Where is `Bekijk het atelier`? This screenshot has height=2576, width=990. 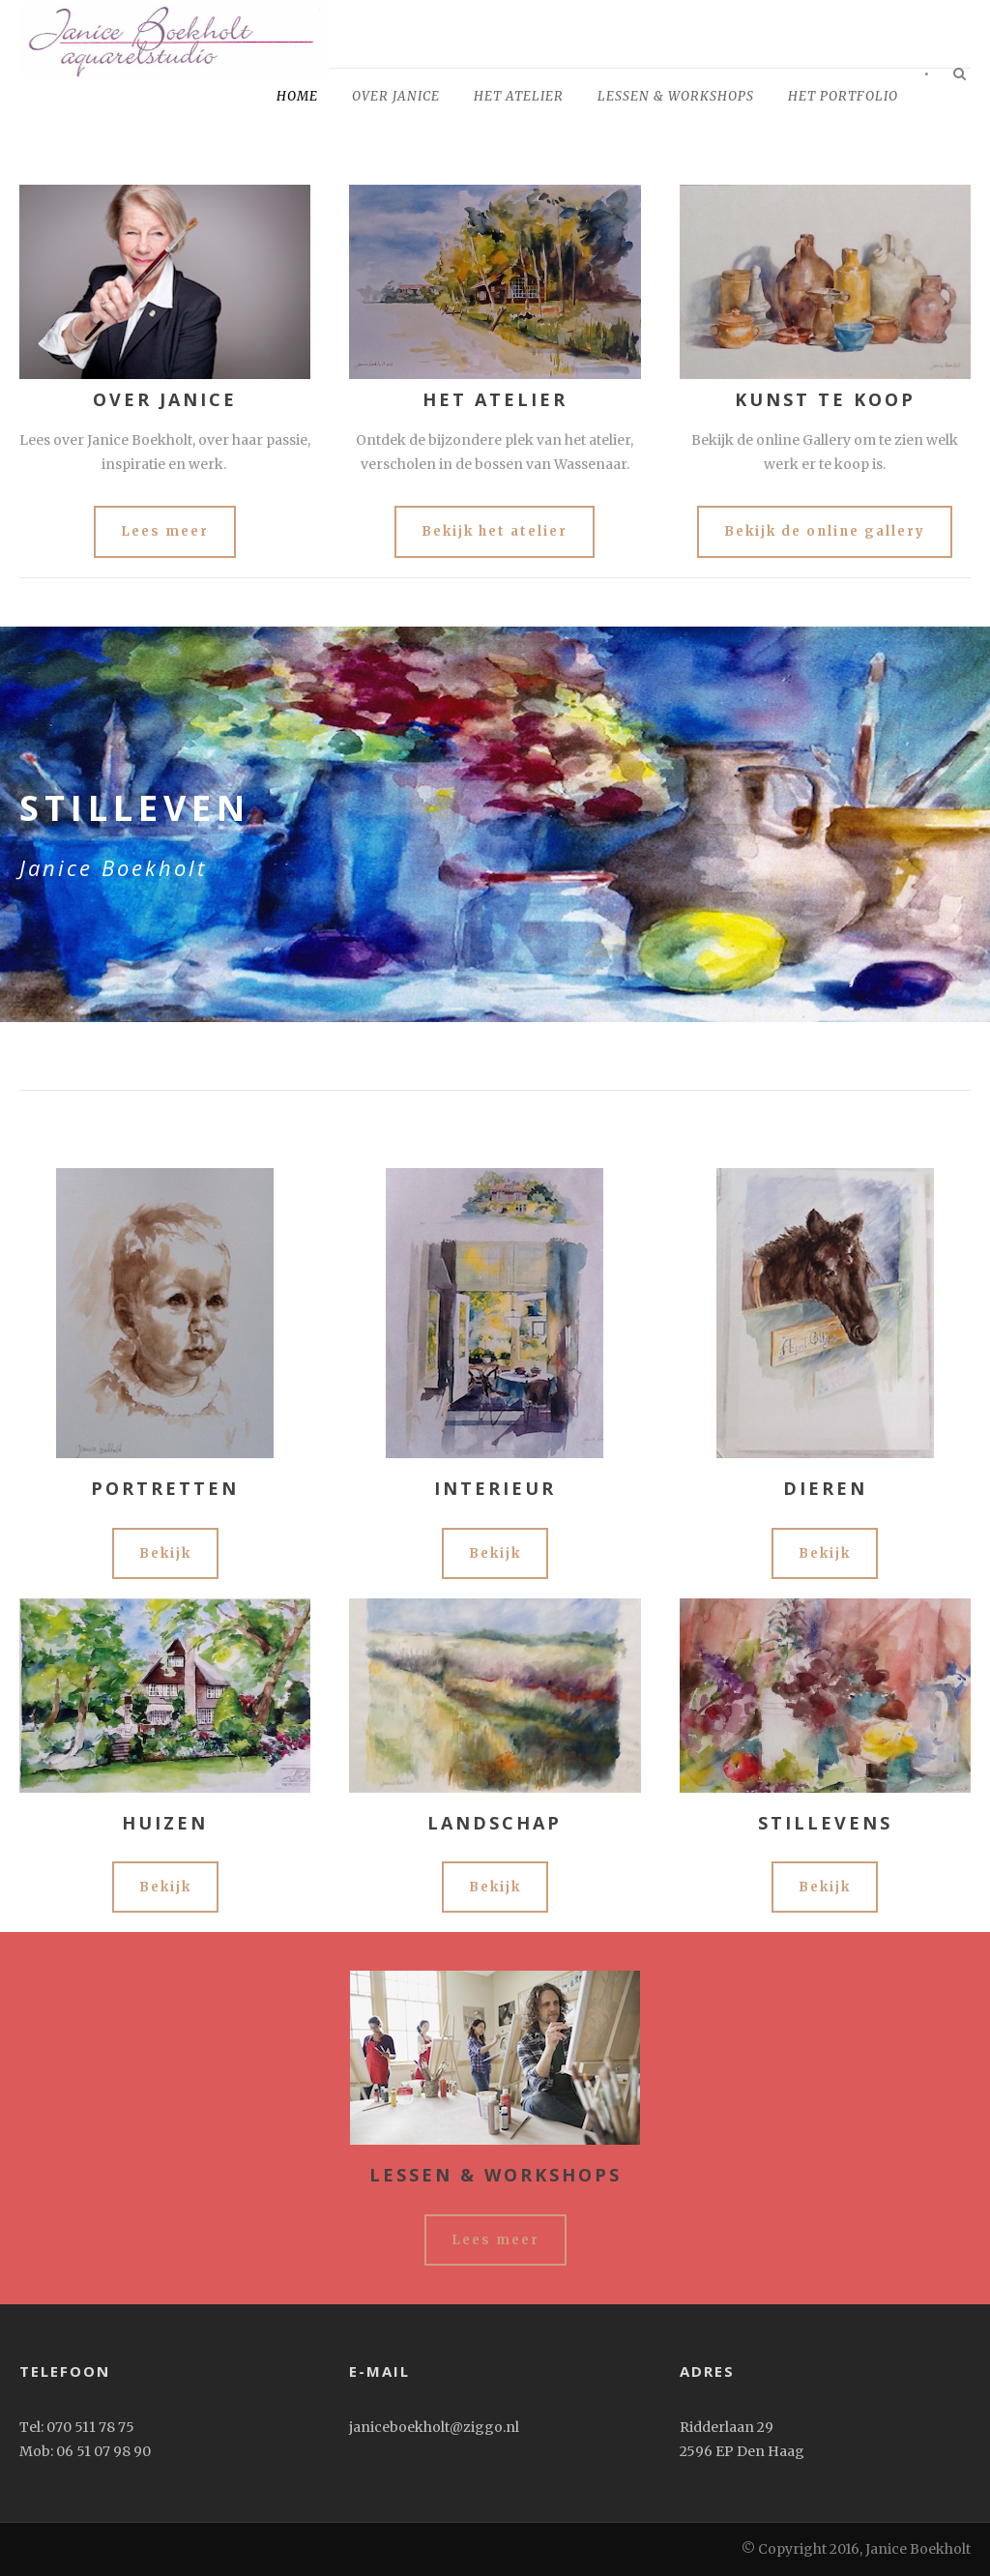 Bekijk het atelier is located at coordinates (495, 531).